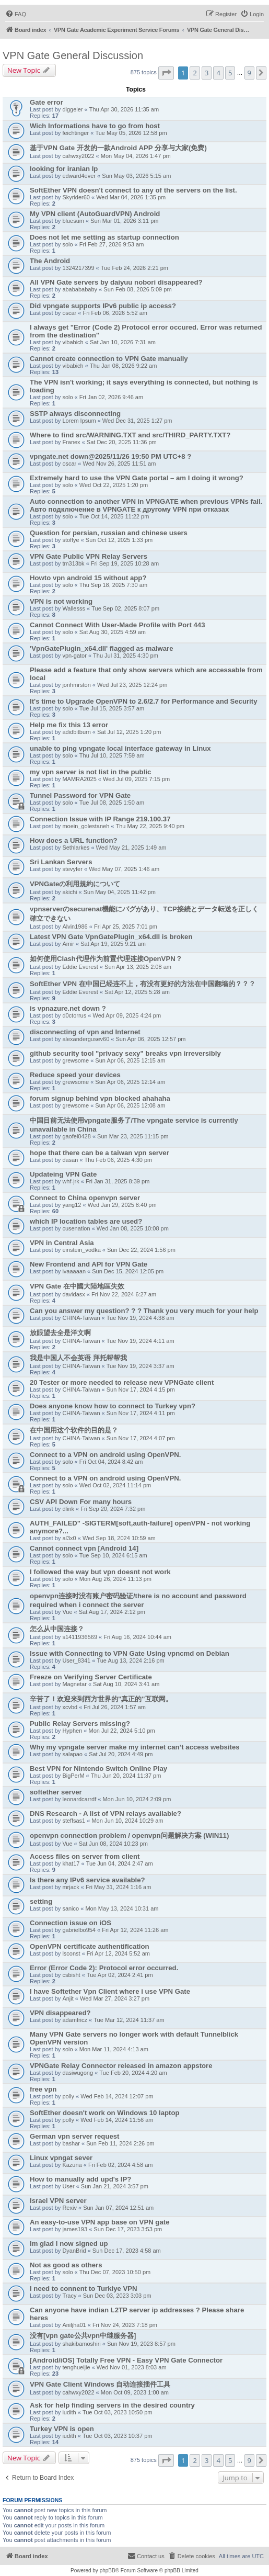  Describe the element at coordinates (136, 156) in the screenshot. I see `Mon May 04, 2026 1:47 pm` at that location.